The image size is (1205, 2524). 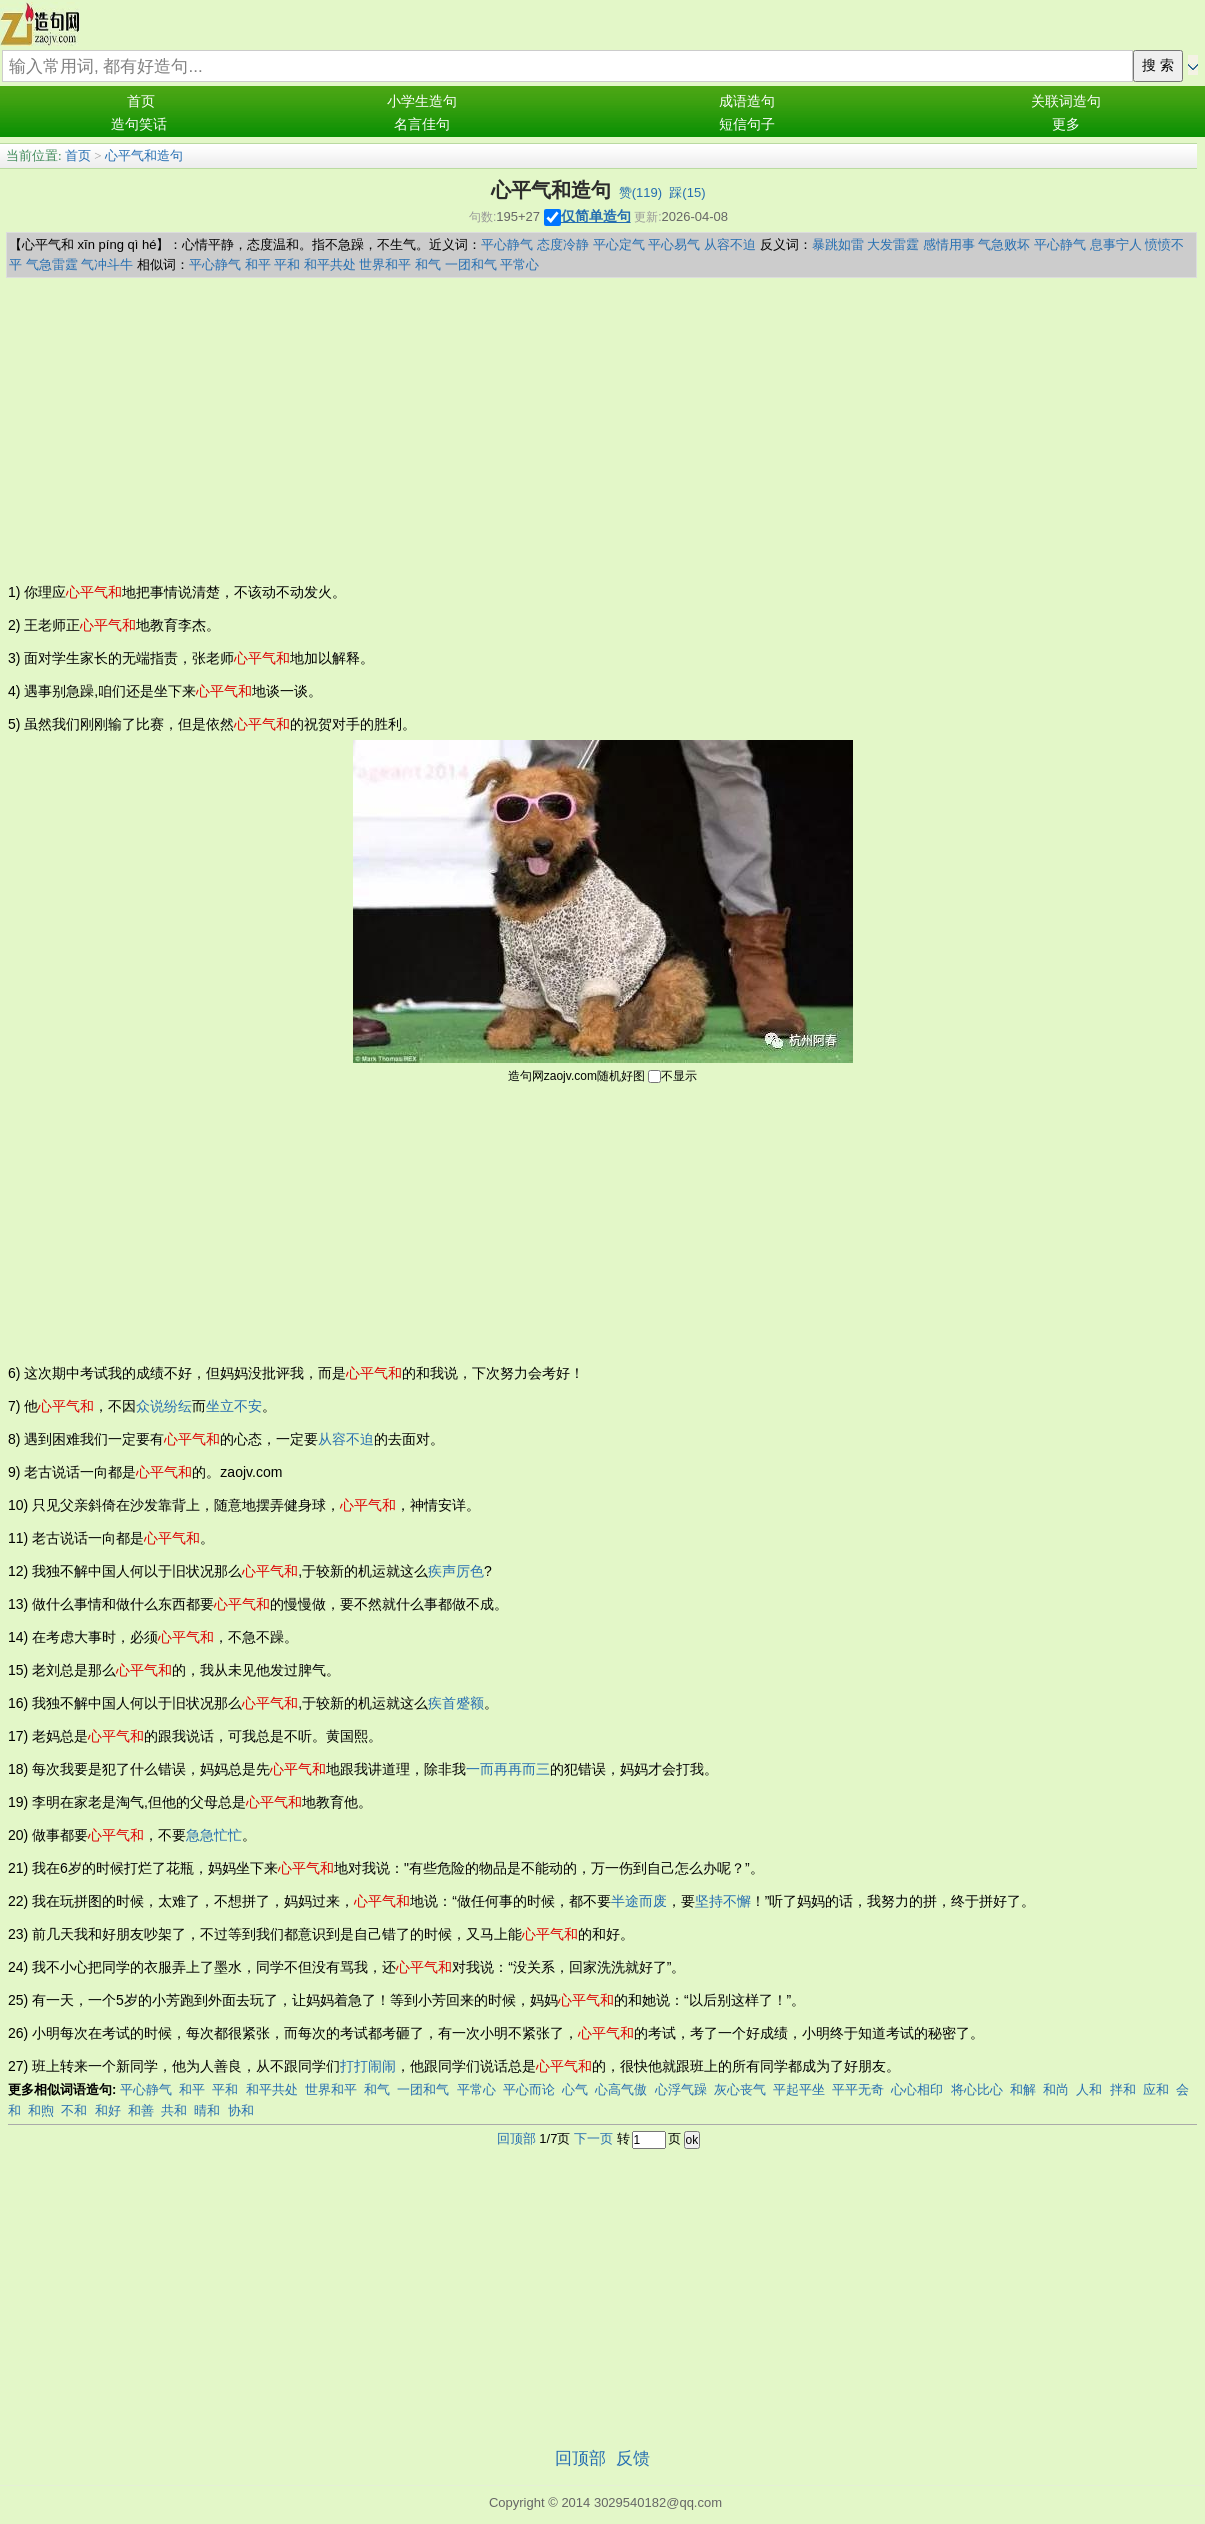 What do you see at coordinates (977, 2089) in the screenshot?
I see `将心比心` at bounding box center [977, 2089].